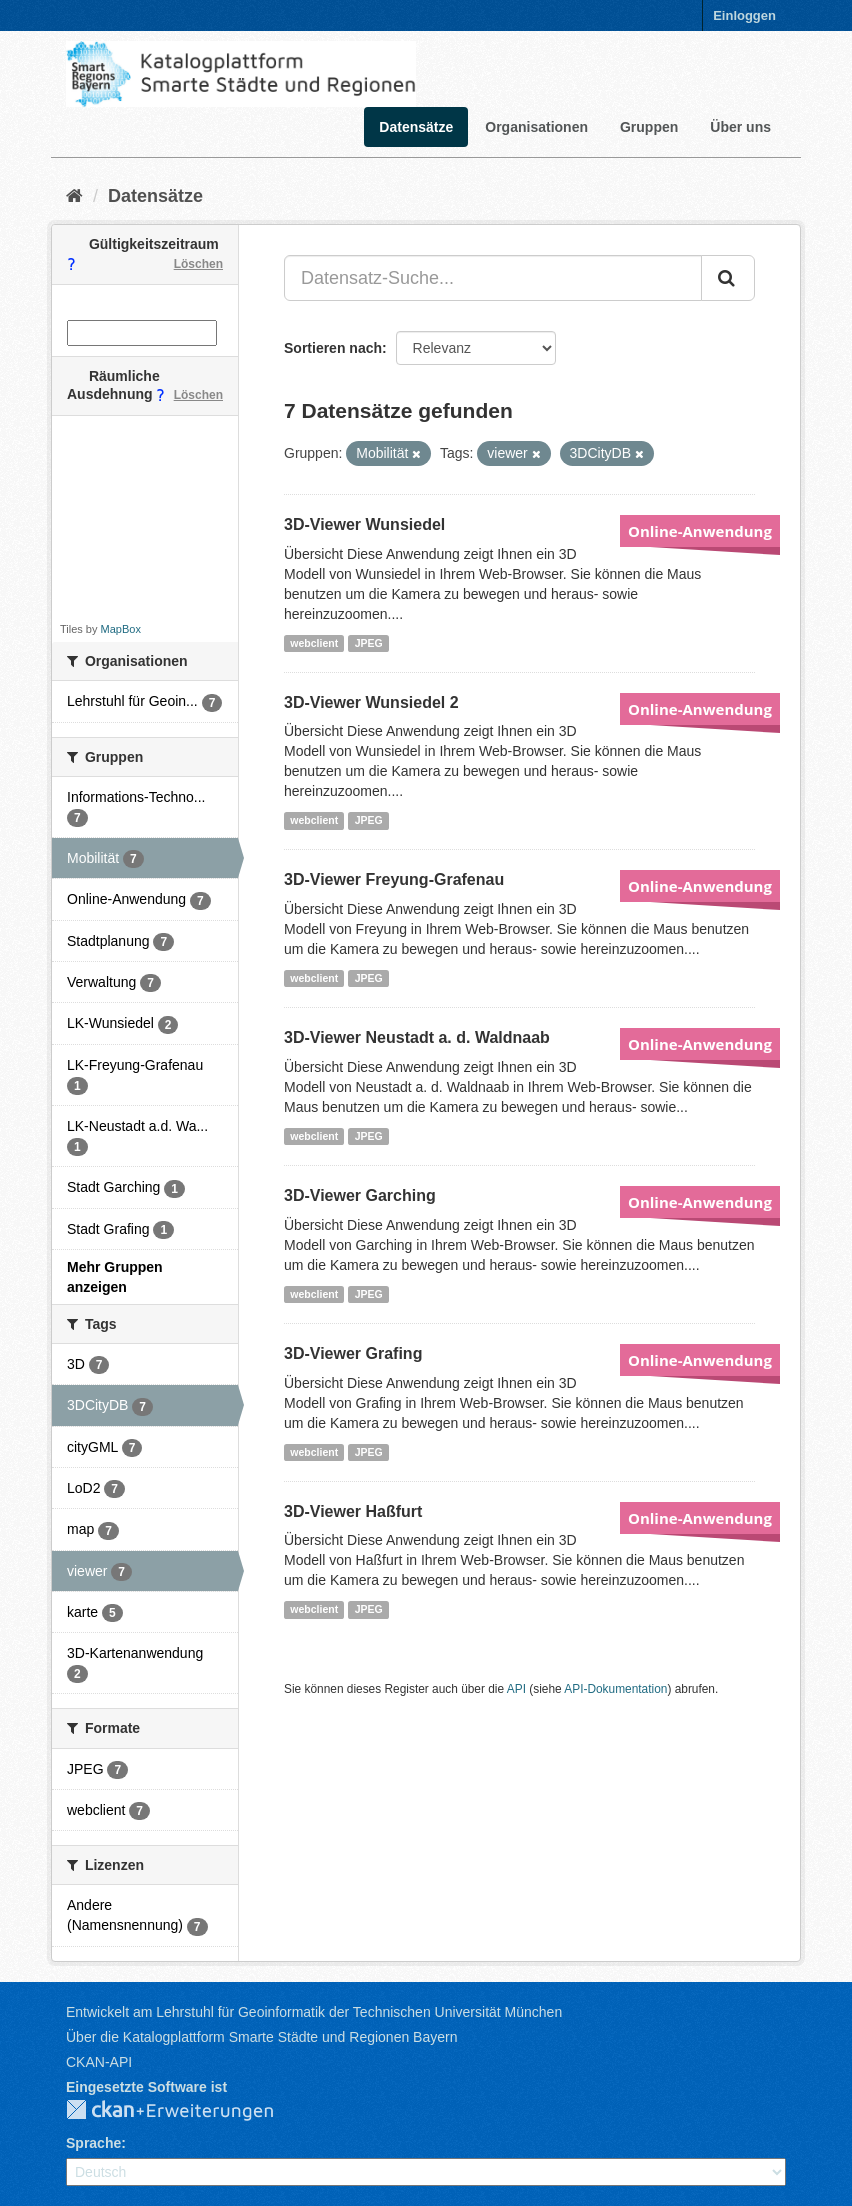 The height and width of the screenshot is (2206, 852). What do you see at coordinates (649, 127) in the screenshot?
I see `Gruppen` at bounding box center [649, 127].